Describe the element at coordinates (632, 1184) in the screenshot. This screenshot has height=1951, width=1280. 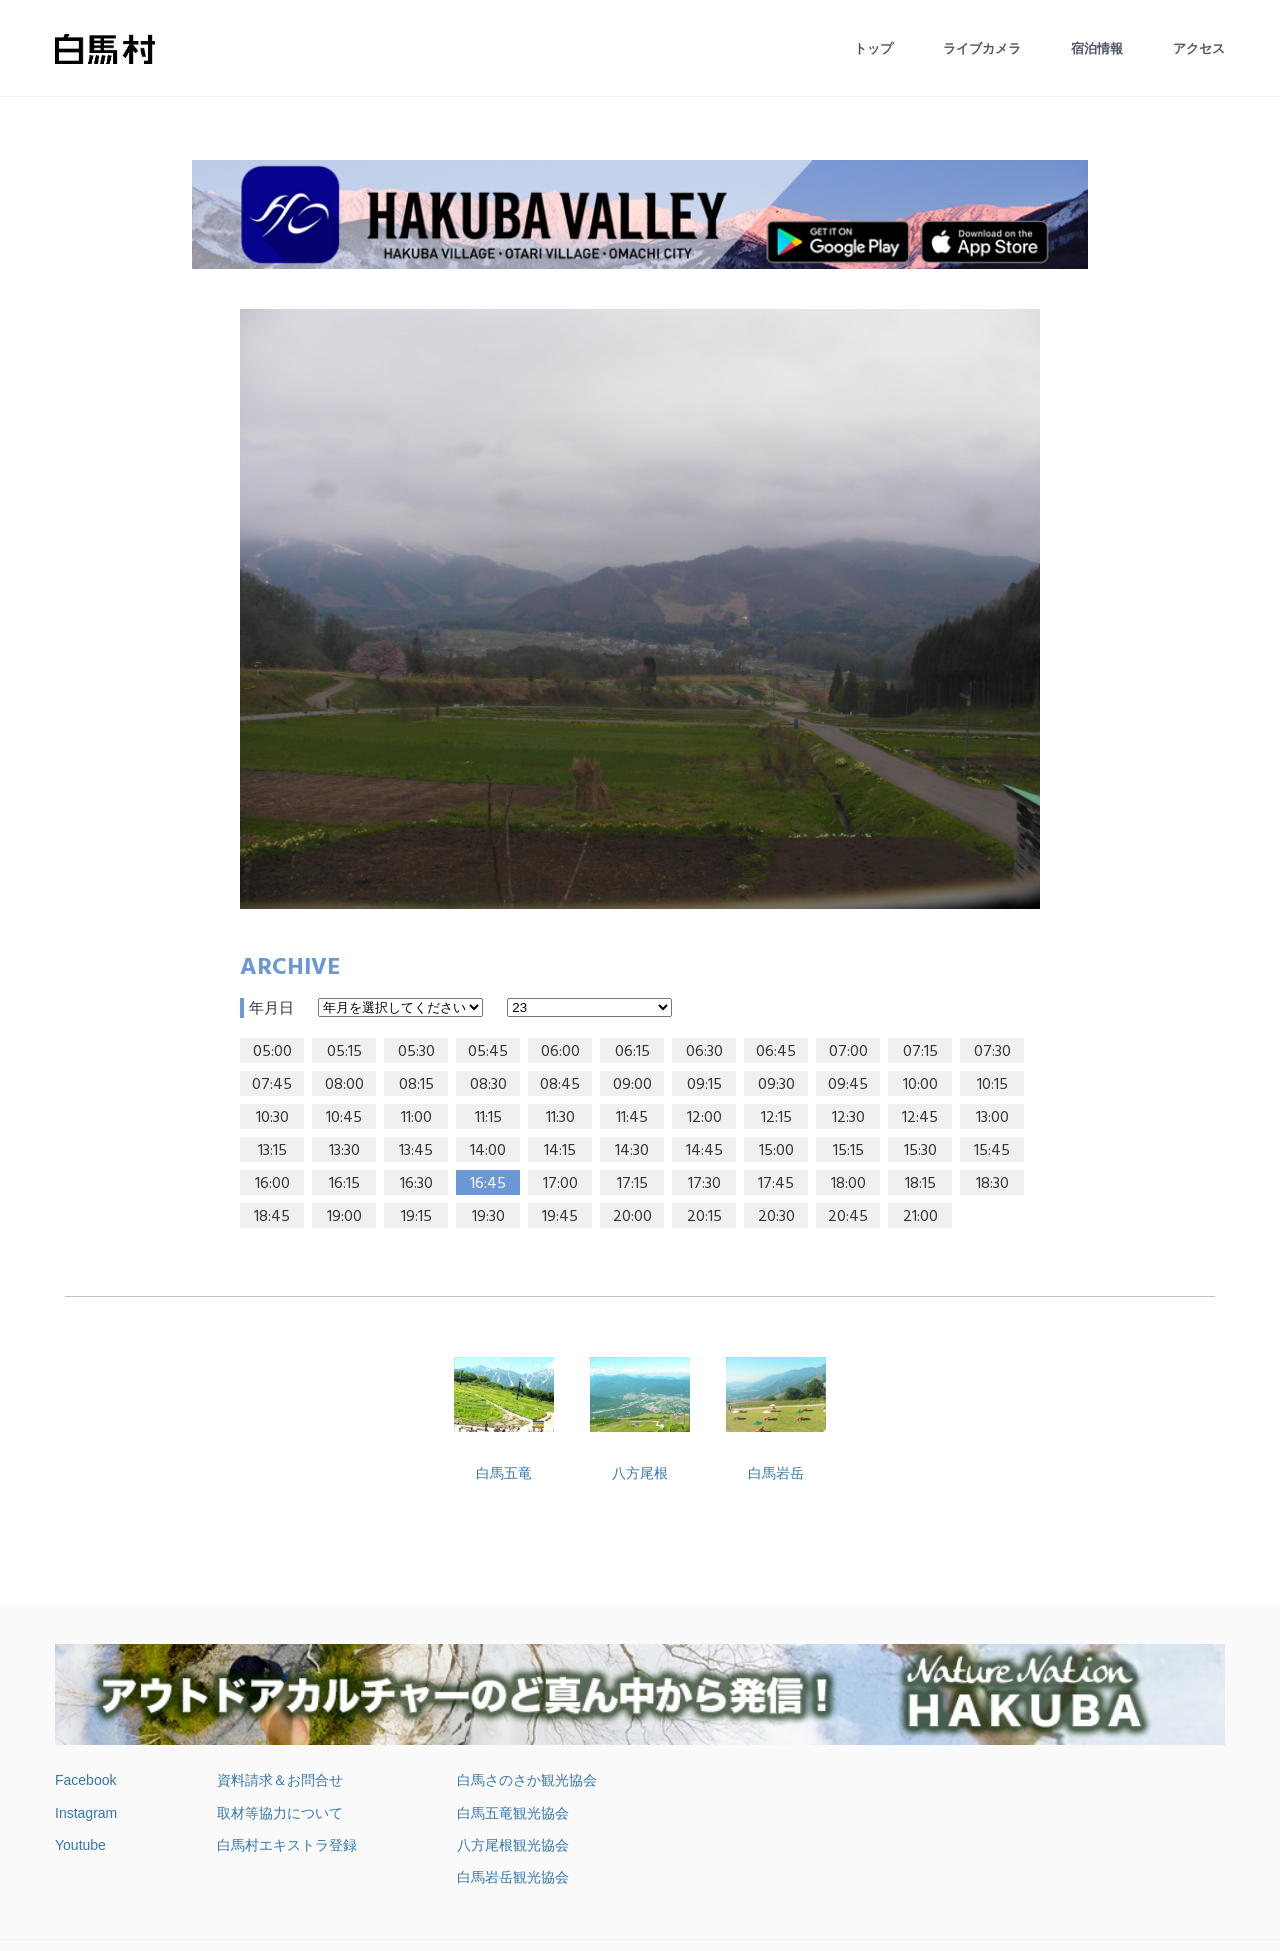
I see `17:15` at that location.